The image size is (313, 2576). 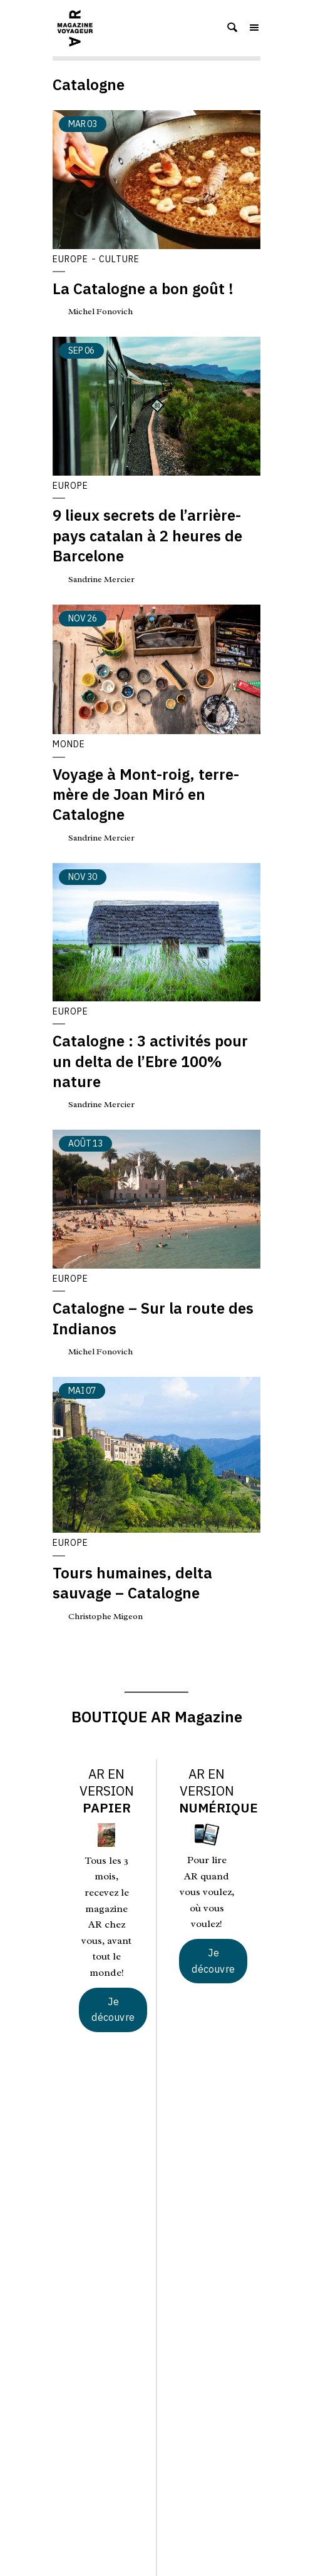 What do you see at coordinates (132, 1583) in the screenshot?
I see `Tours humaines, delta sauvage – Catalogne` at bounding box center [132, 1583].